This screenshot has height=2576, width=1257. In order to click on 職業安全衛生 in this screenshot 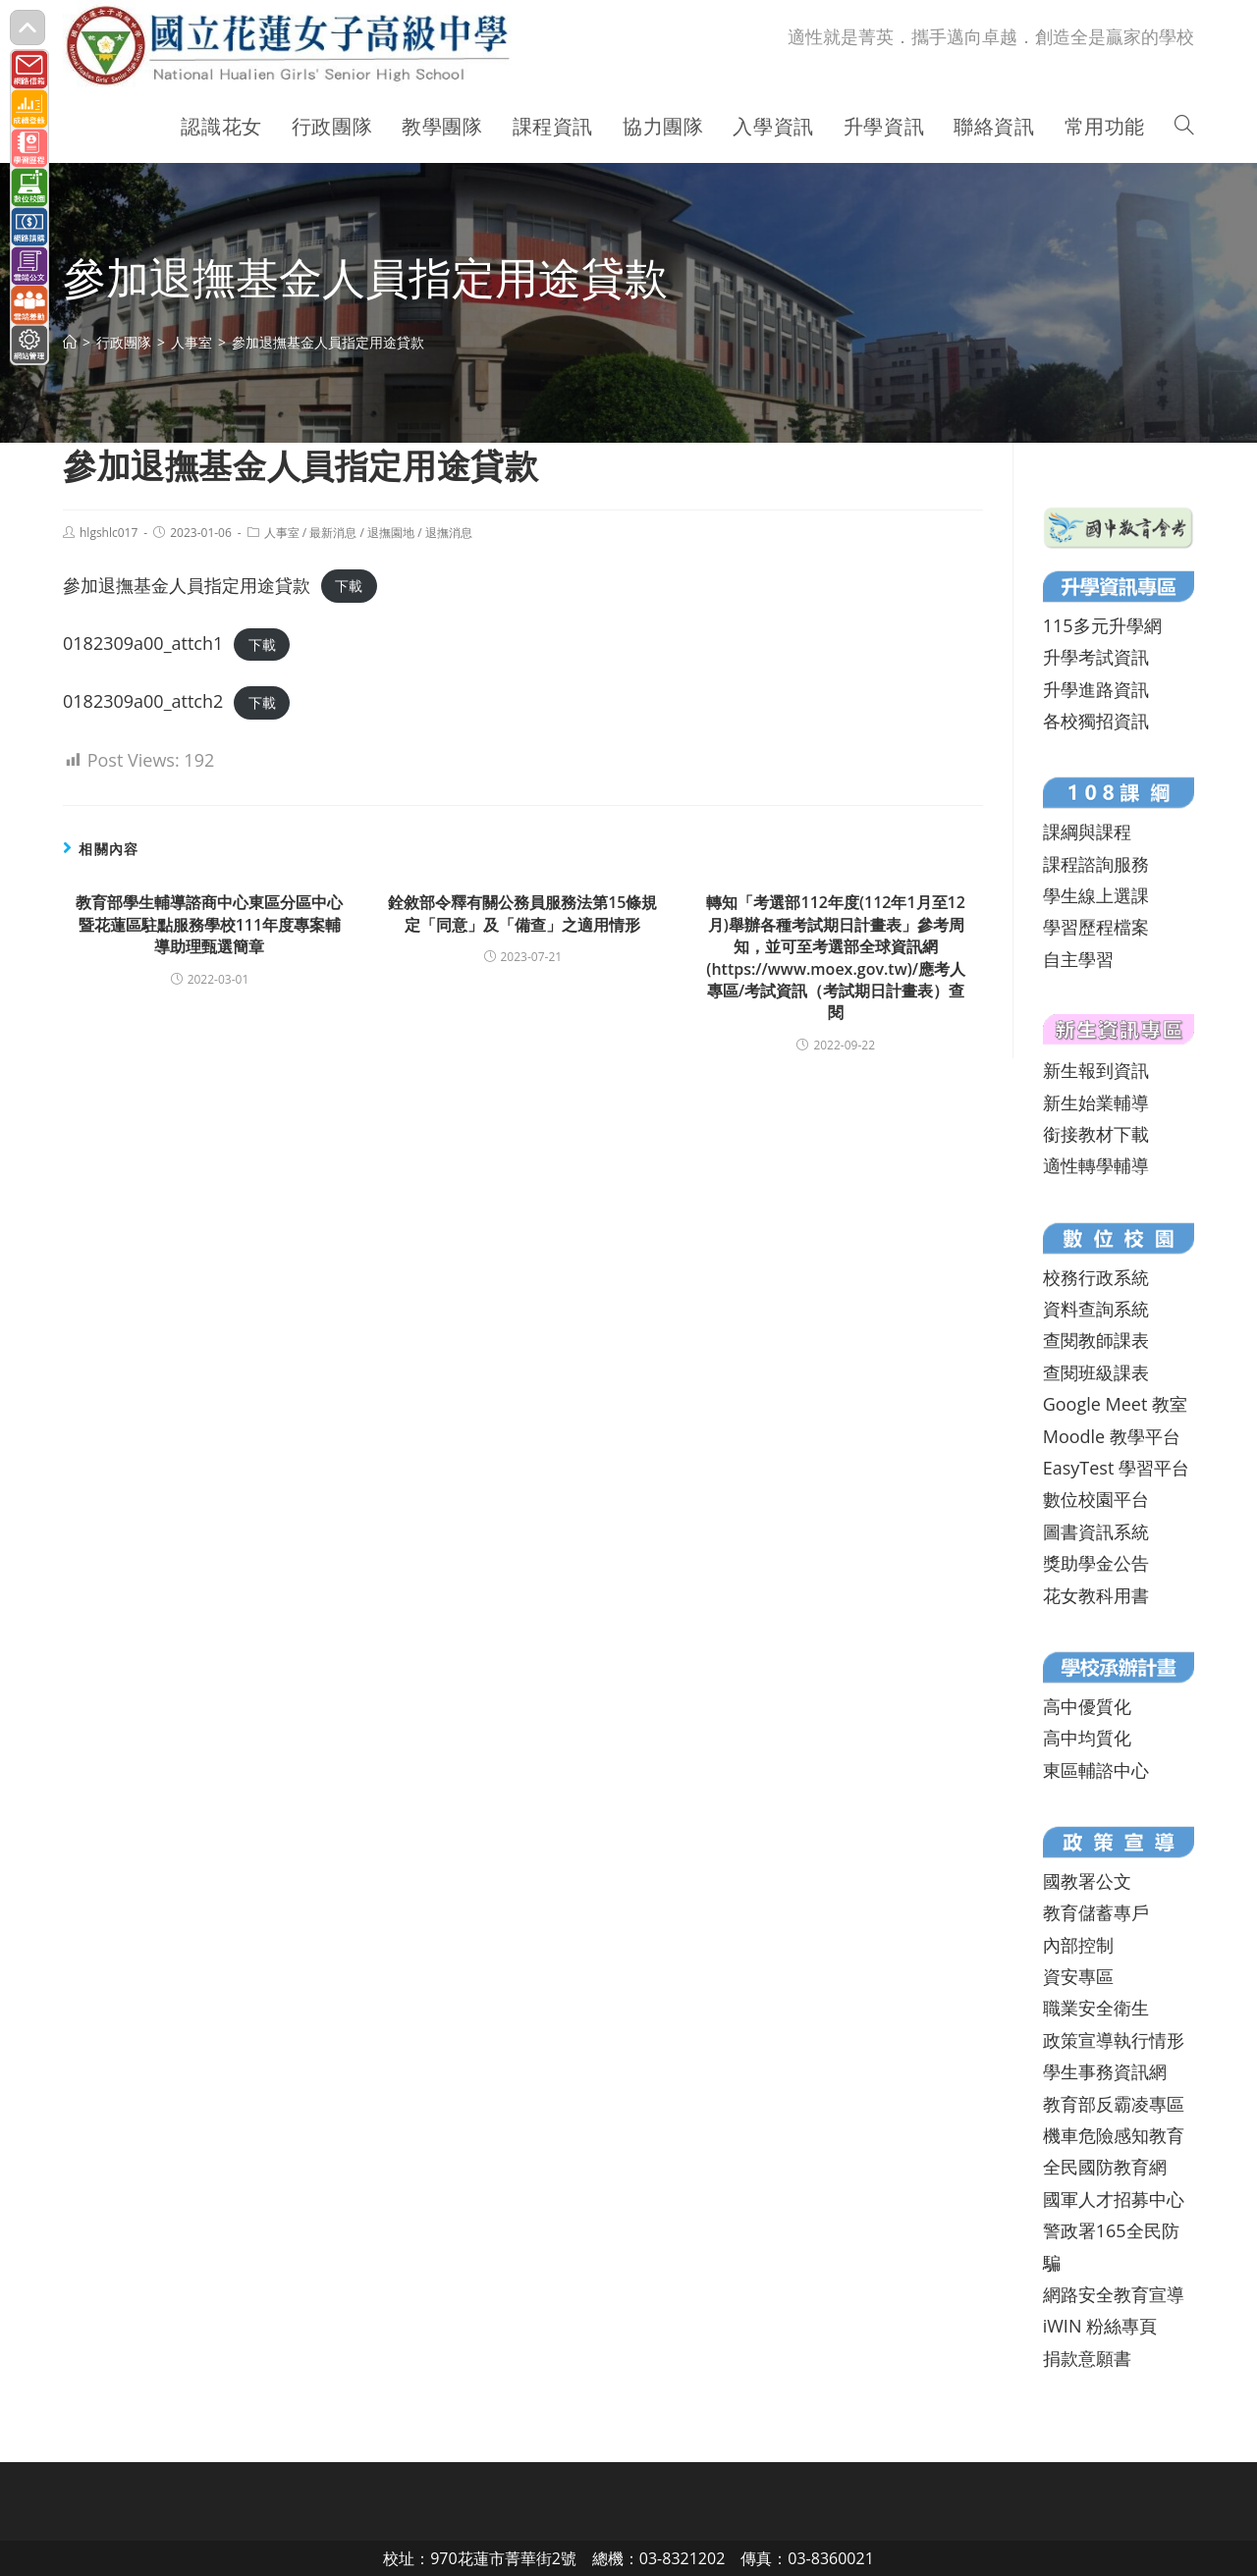, I will do `click(1096, 2007)`.